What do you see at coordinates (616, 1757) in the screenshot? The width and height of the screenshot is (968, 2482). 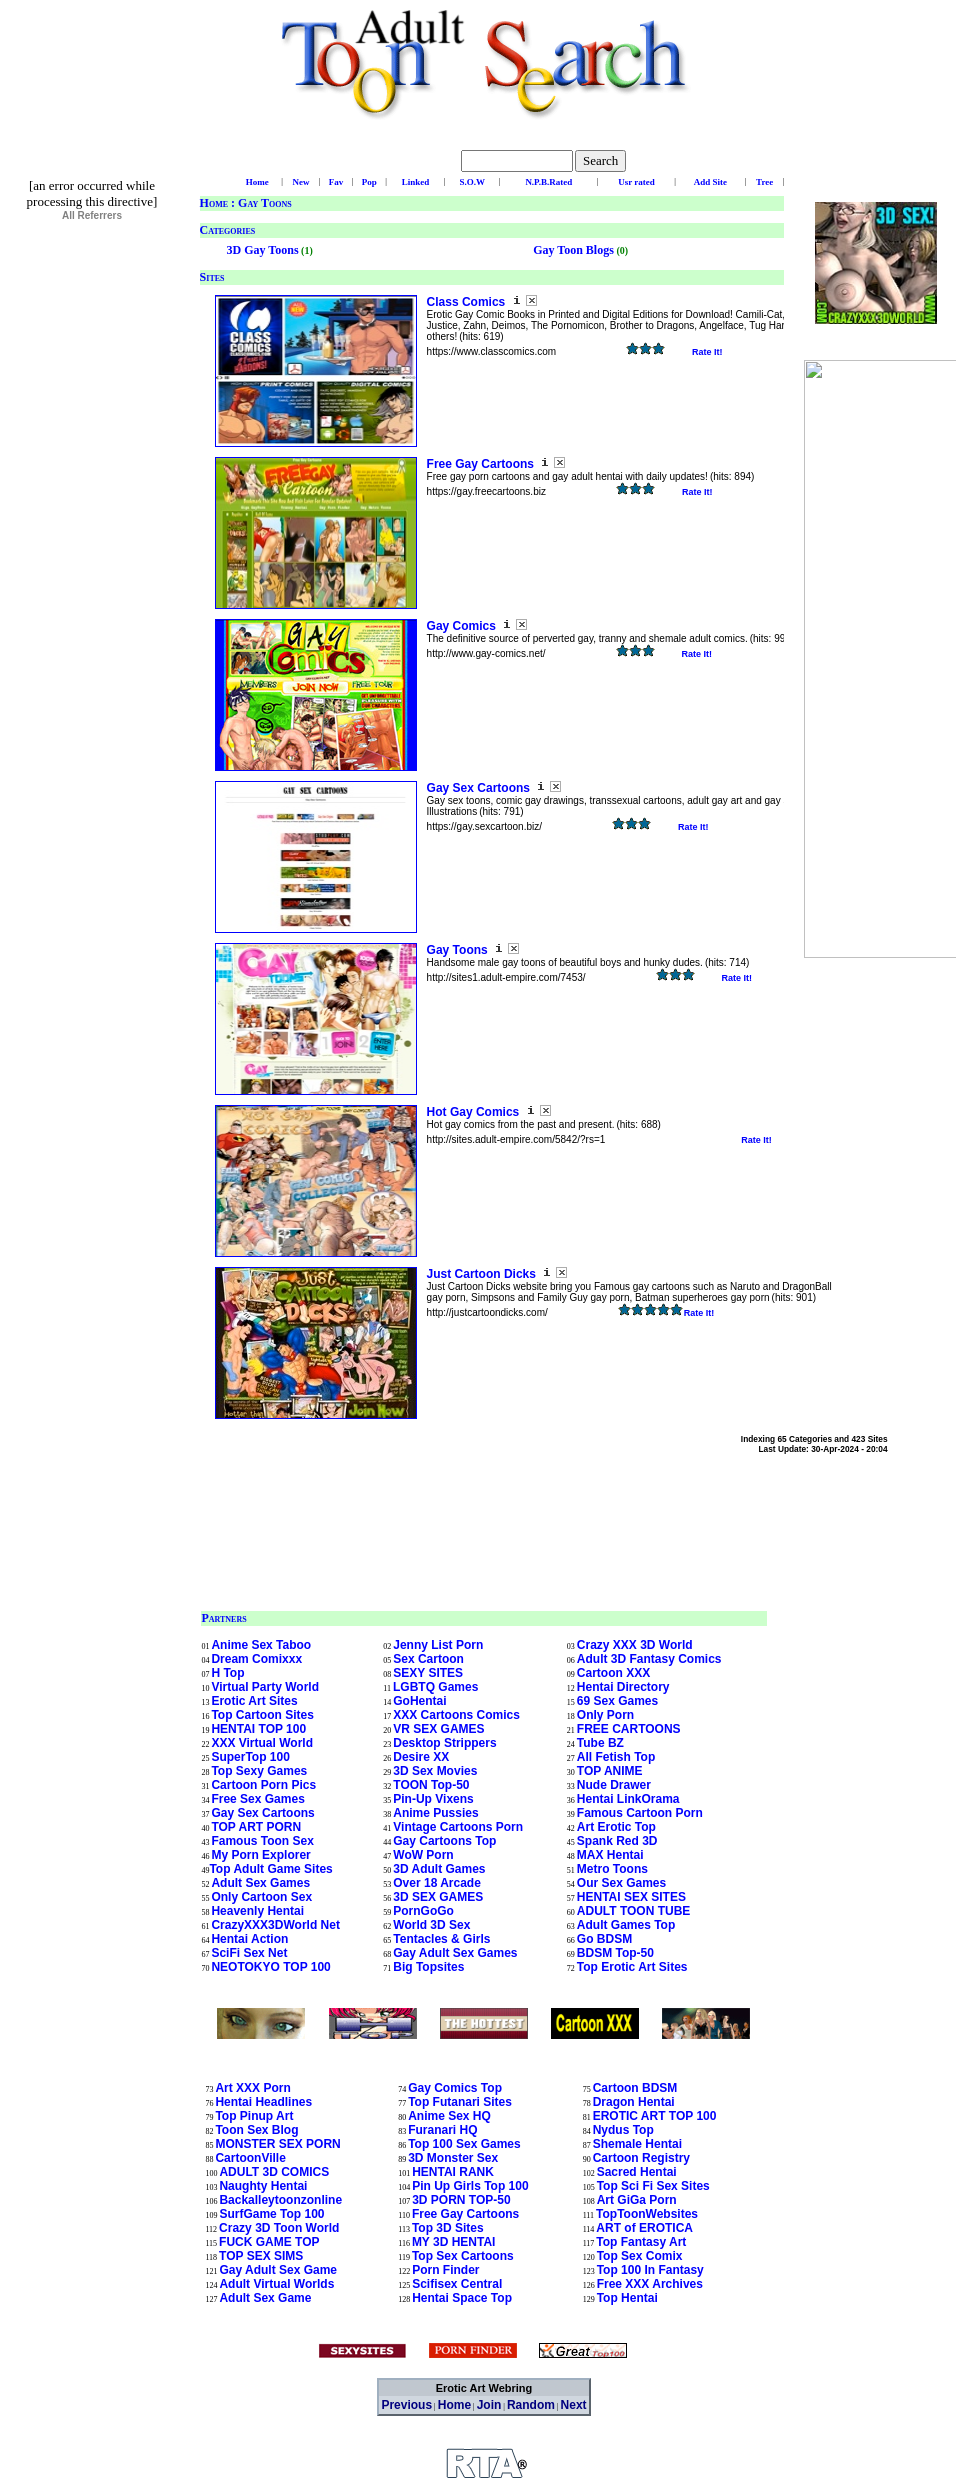 I see `All Fetish Top` at bounding box center [616, 1757].